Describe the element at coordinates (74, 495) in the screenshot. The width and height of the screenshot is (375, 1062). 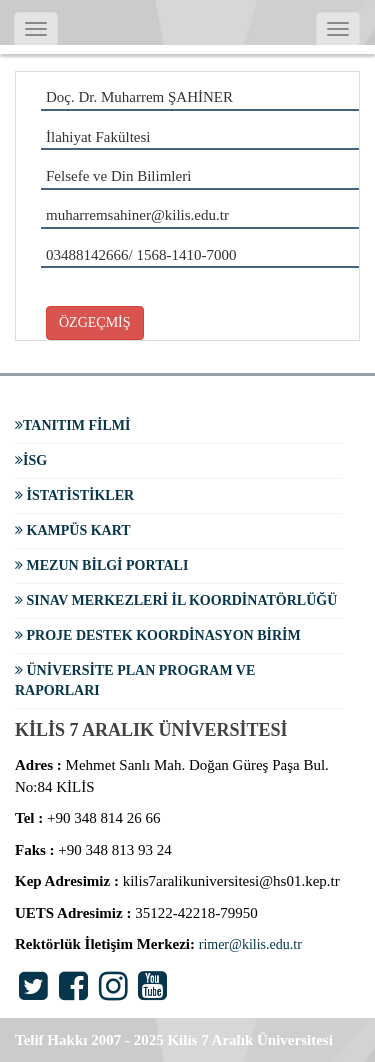
I see `İstatistikler` at that location.